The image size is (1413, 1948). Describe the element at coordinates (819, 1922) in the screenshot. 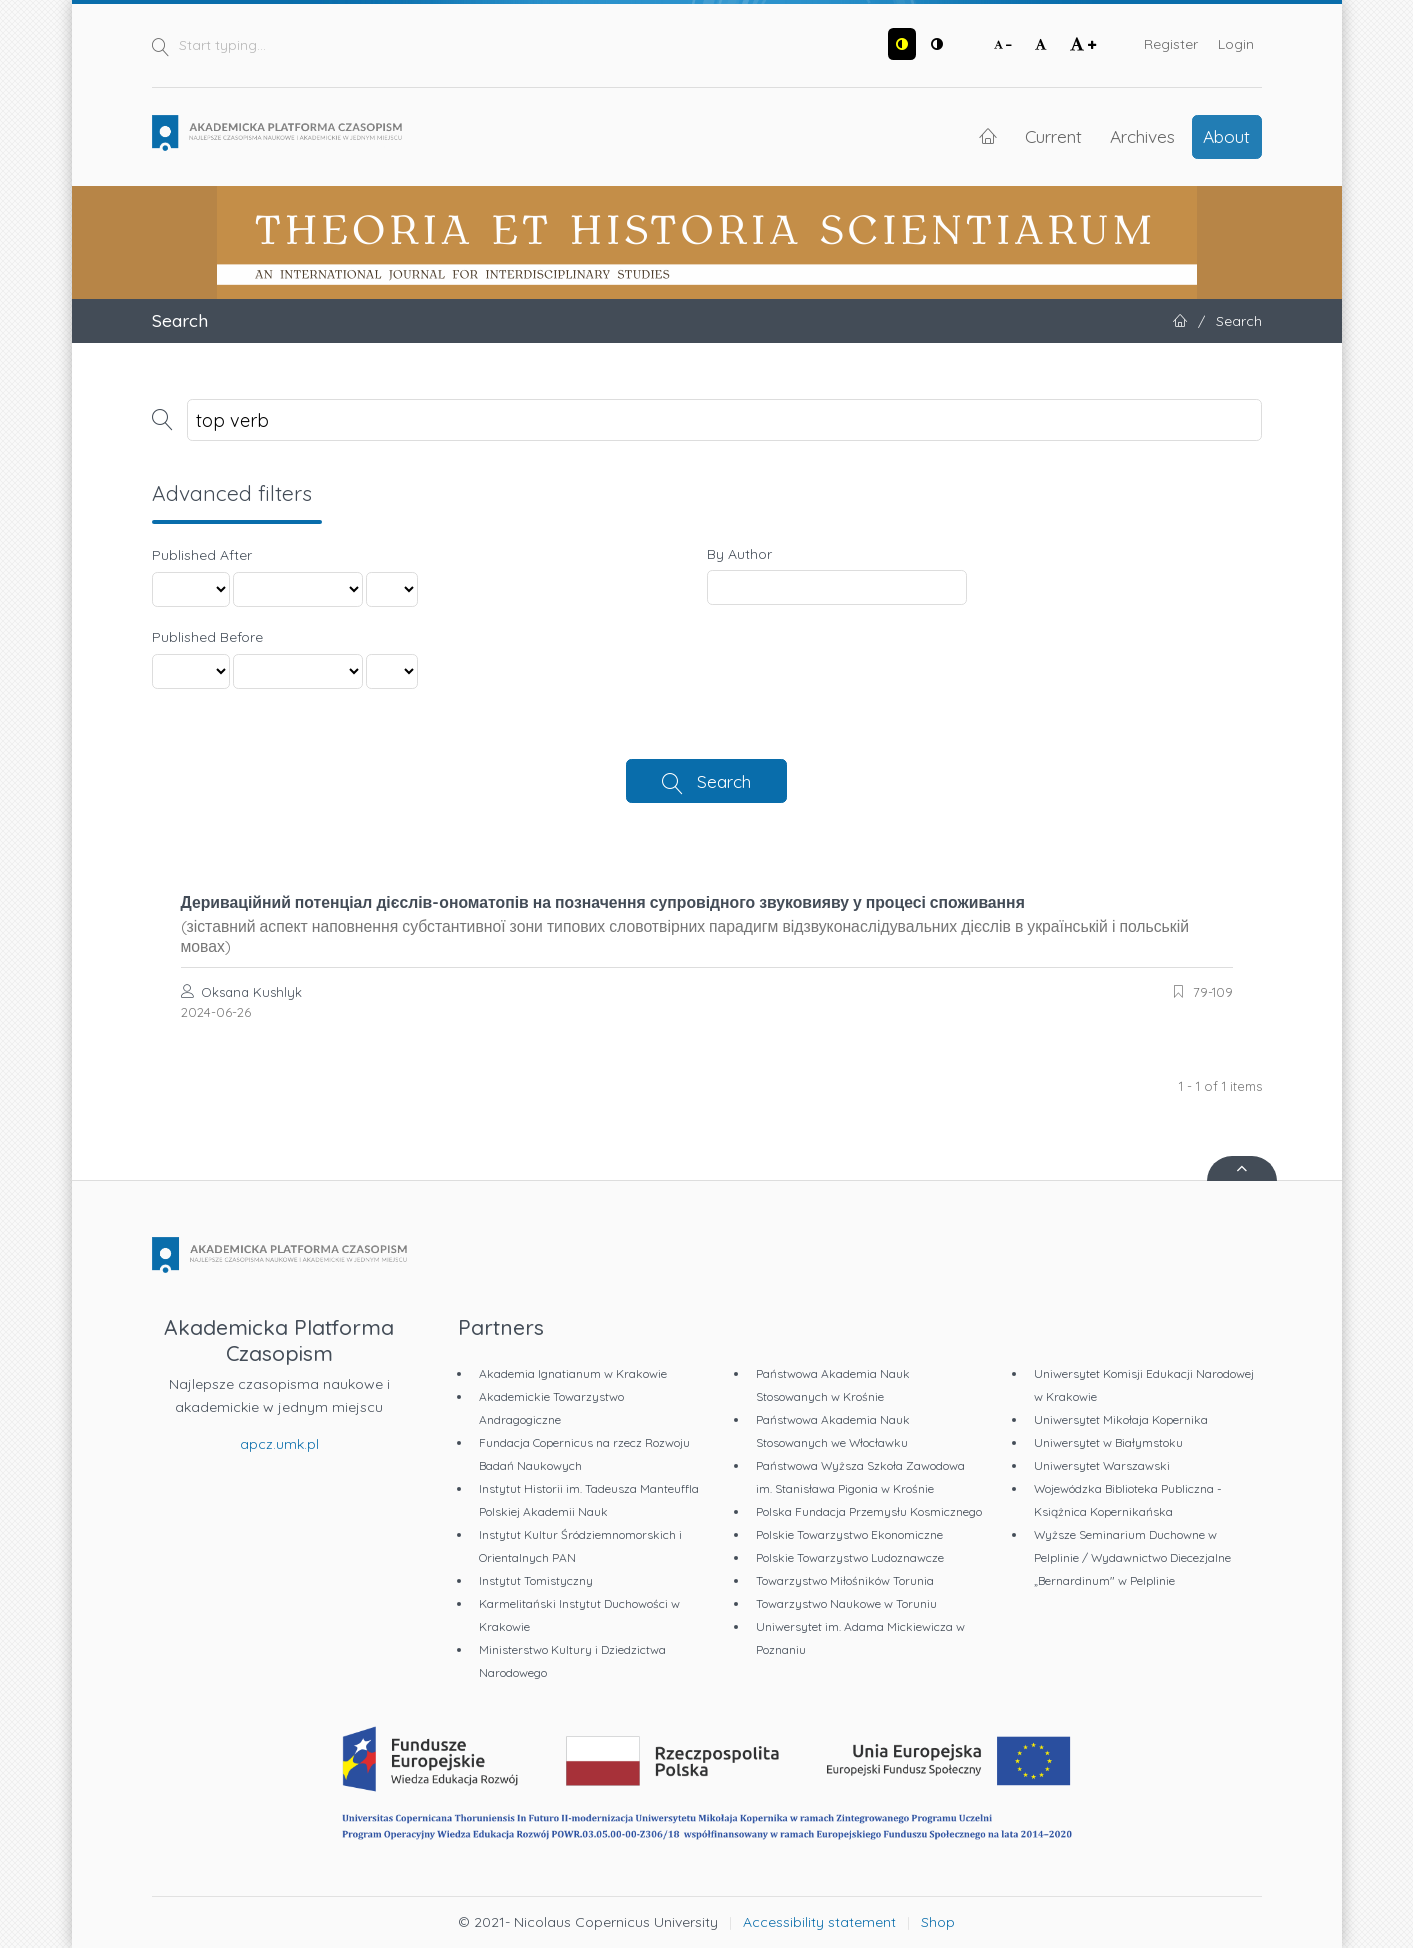

I see `Accessibility statement` at that location.